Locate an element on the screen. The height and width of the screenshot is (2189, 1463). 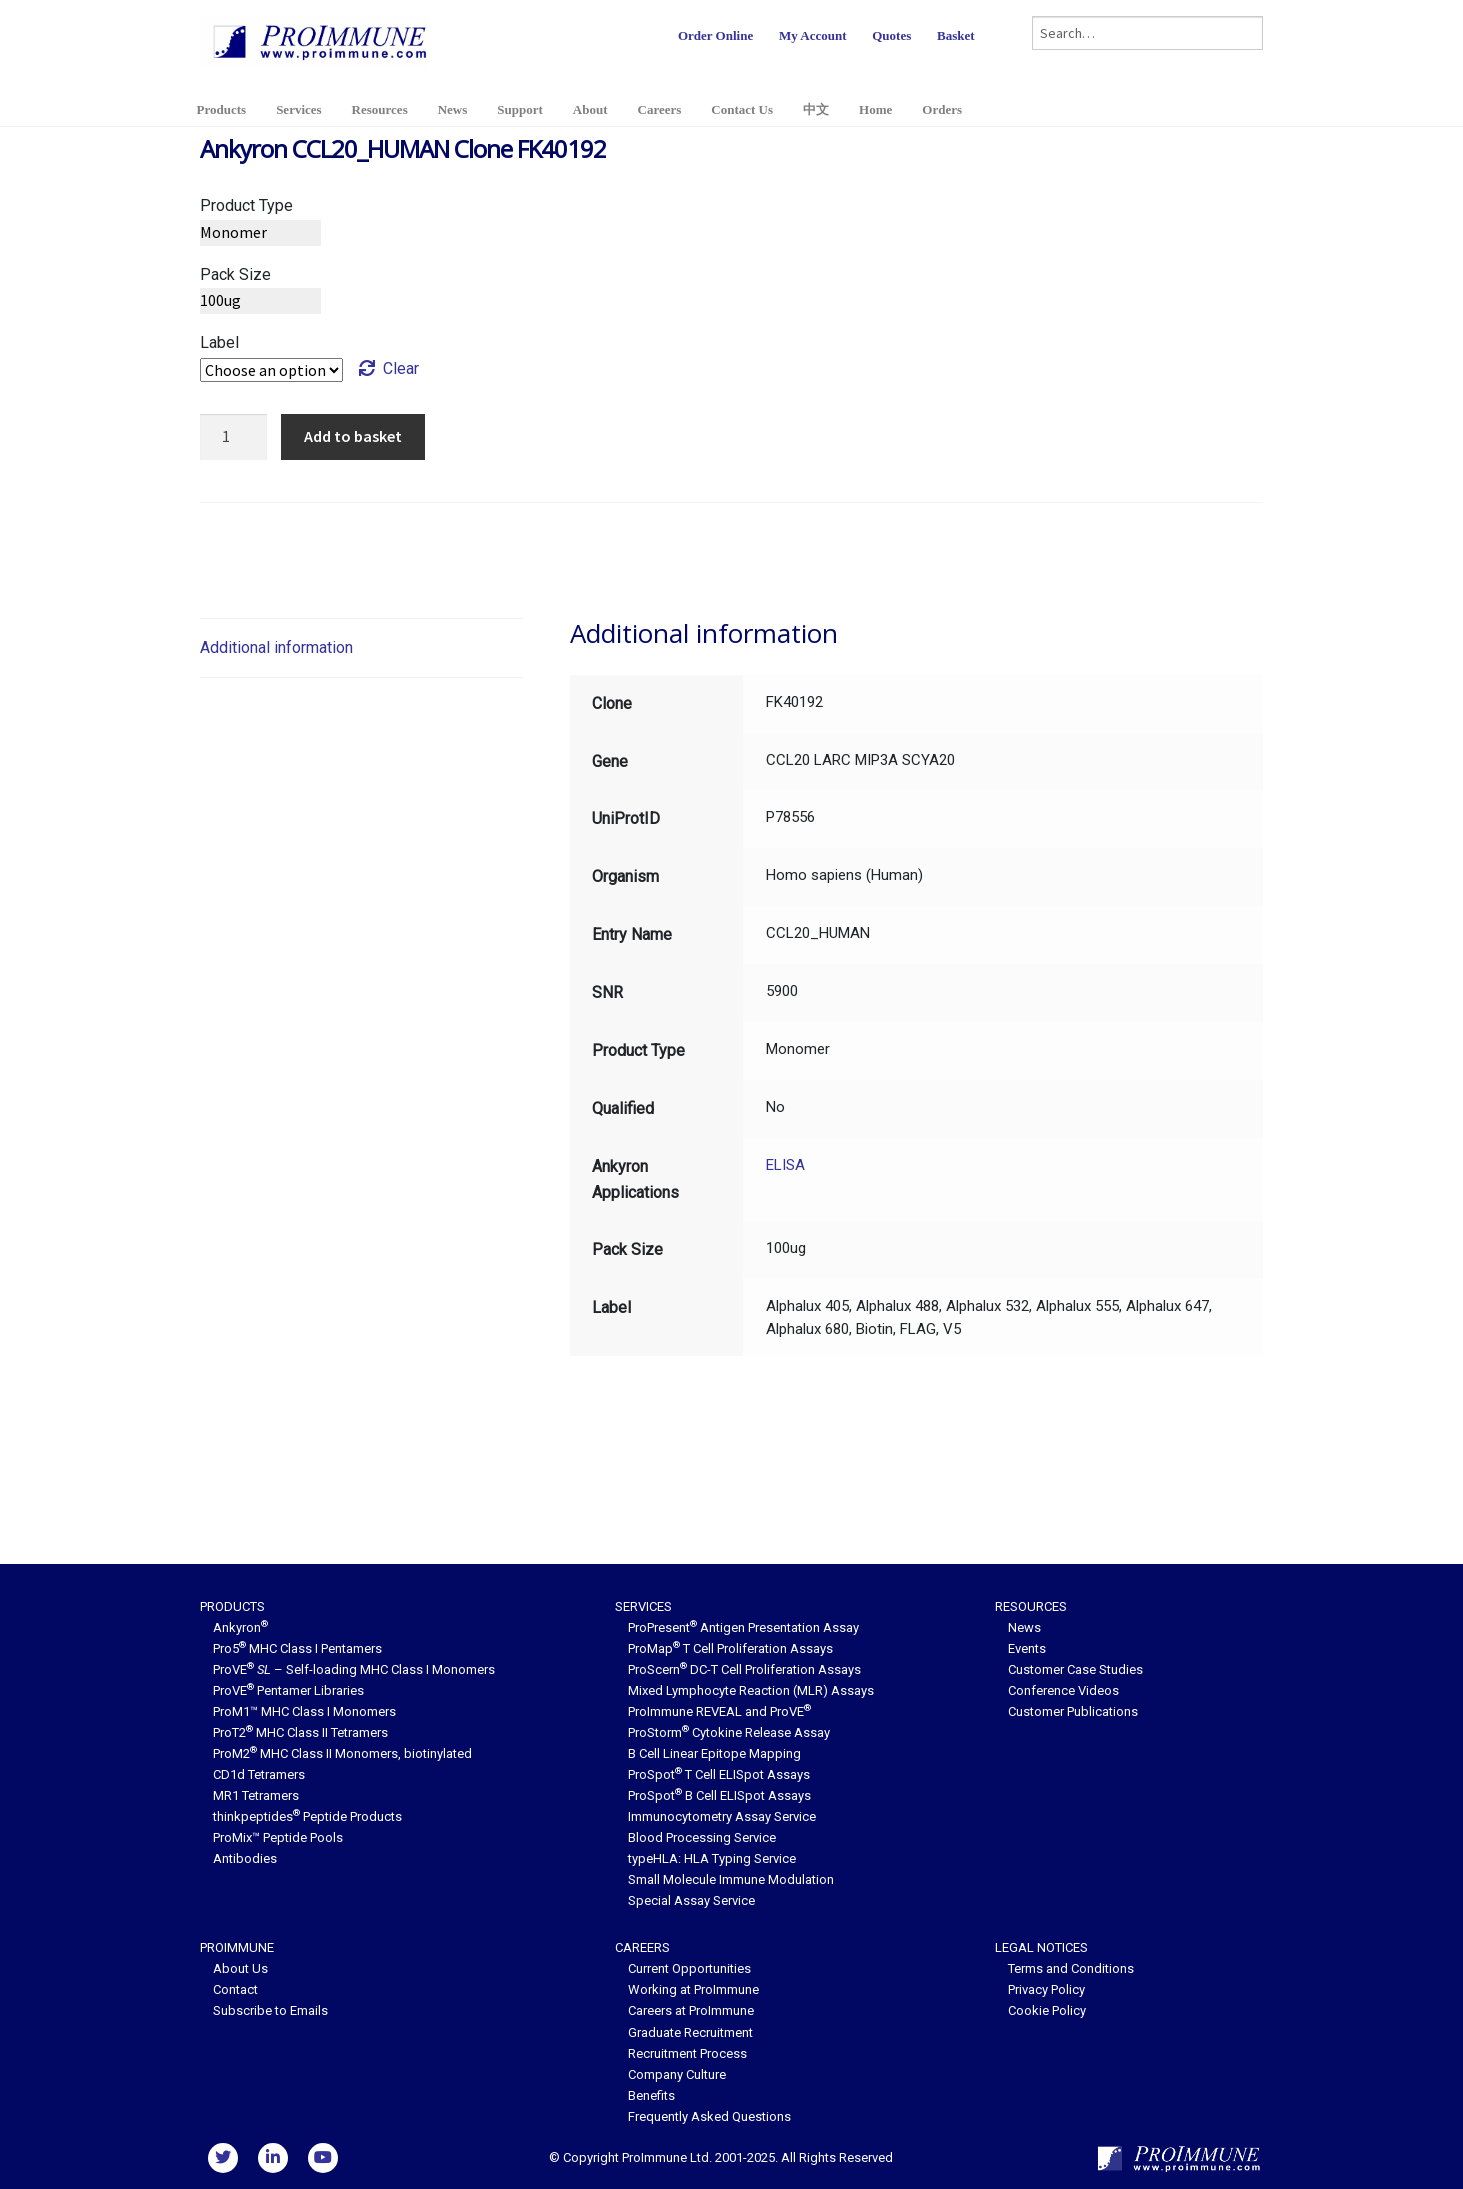
Frequently Asked Questions is located at coordinates (709, 2116).